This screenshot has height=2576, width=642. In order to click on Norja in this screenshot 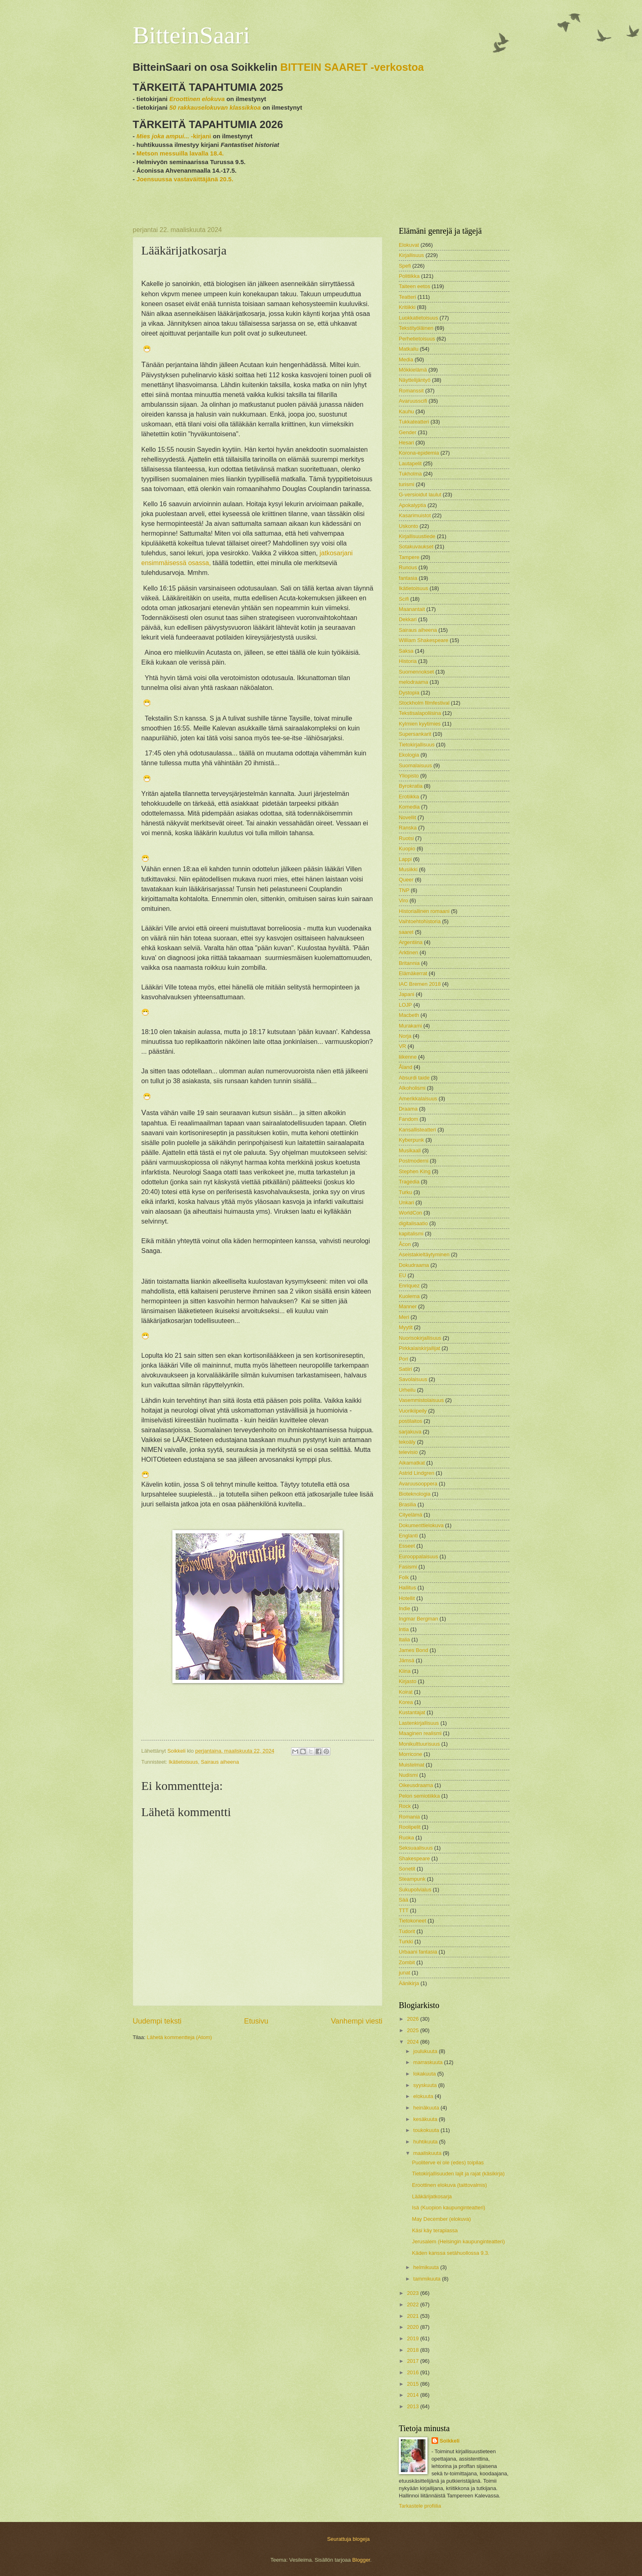, I will do `click(405, 1036)`.